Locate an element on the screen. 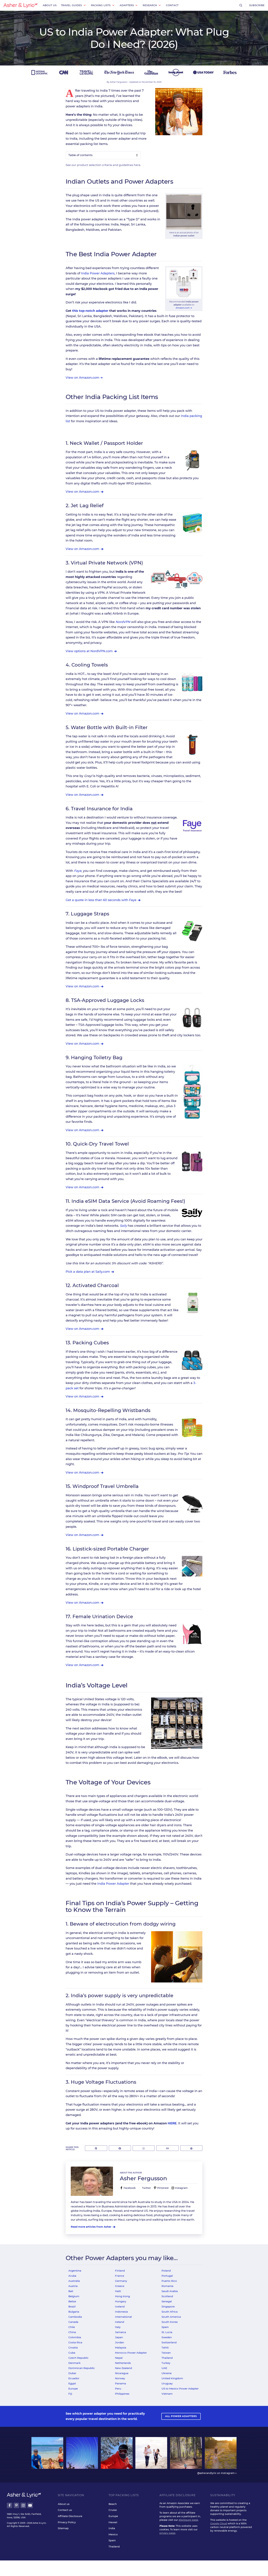 This screenshot has width=268, height=2576. Europe is located at coordinates (73, 2388).